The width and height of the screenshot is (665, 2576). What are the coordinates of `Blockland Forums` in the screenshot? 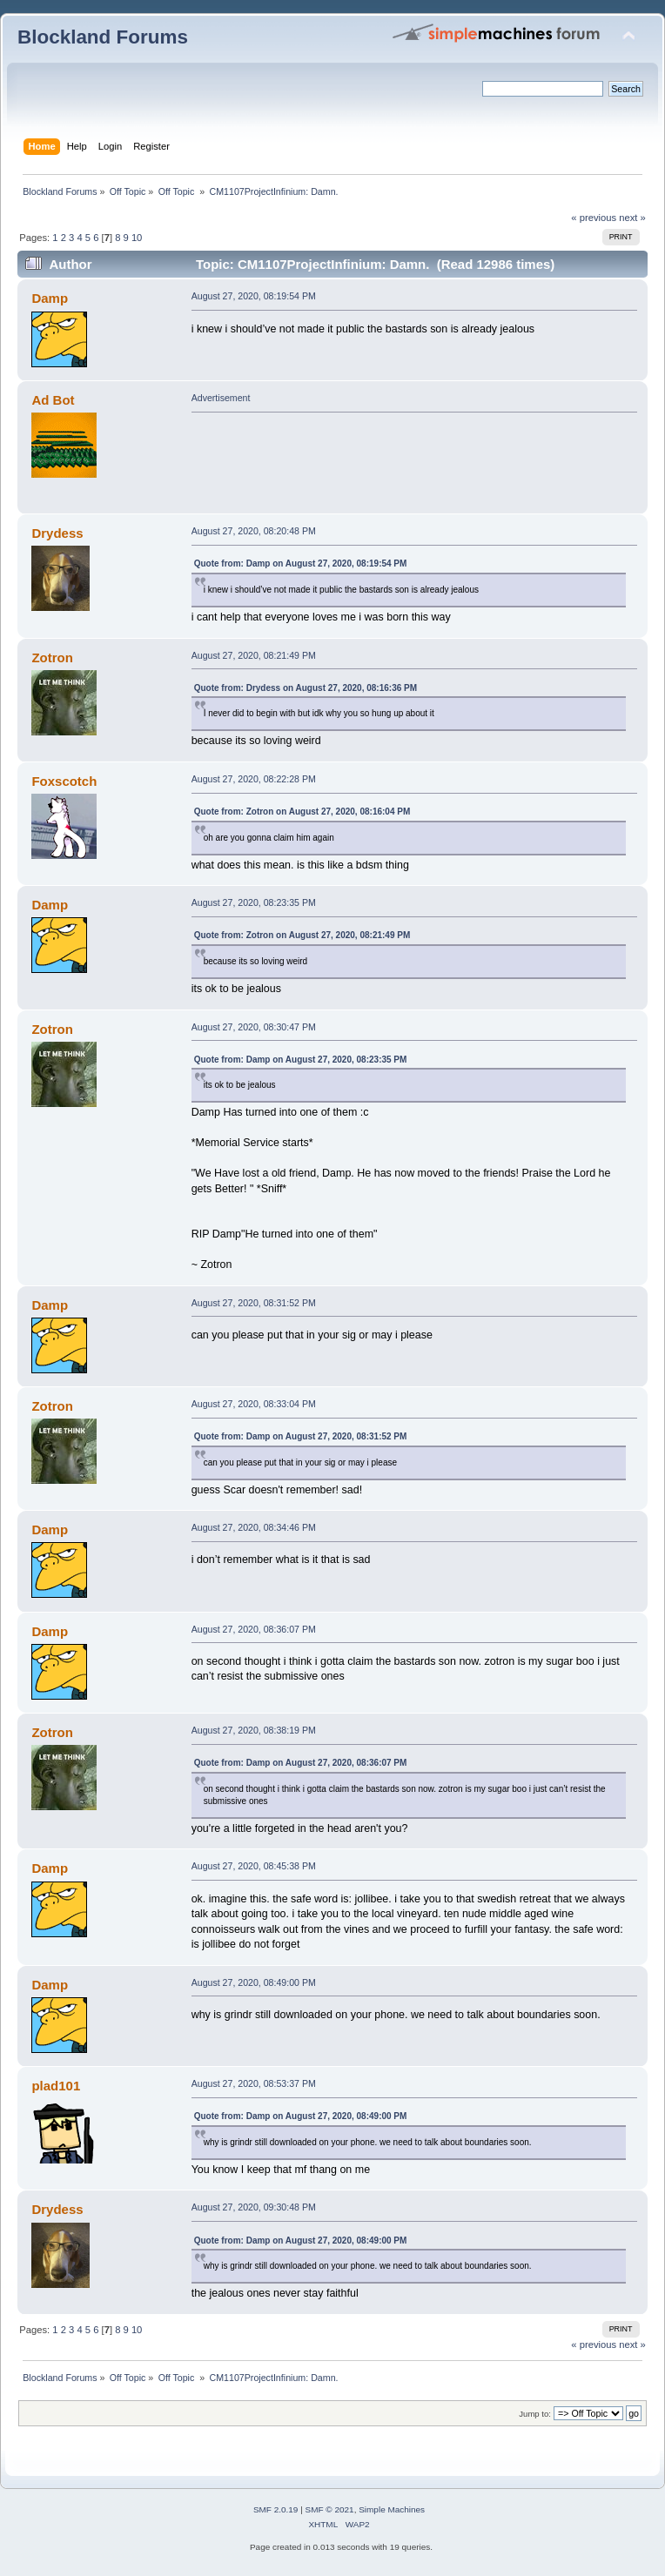 It's located at (102, 37).